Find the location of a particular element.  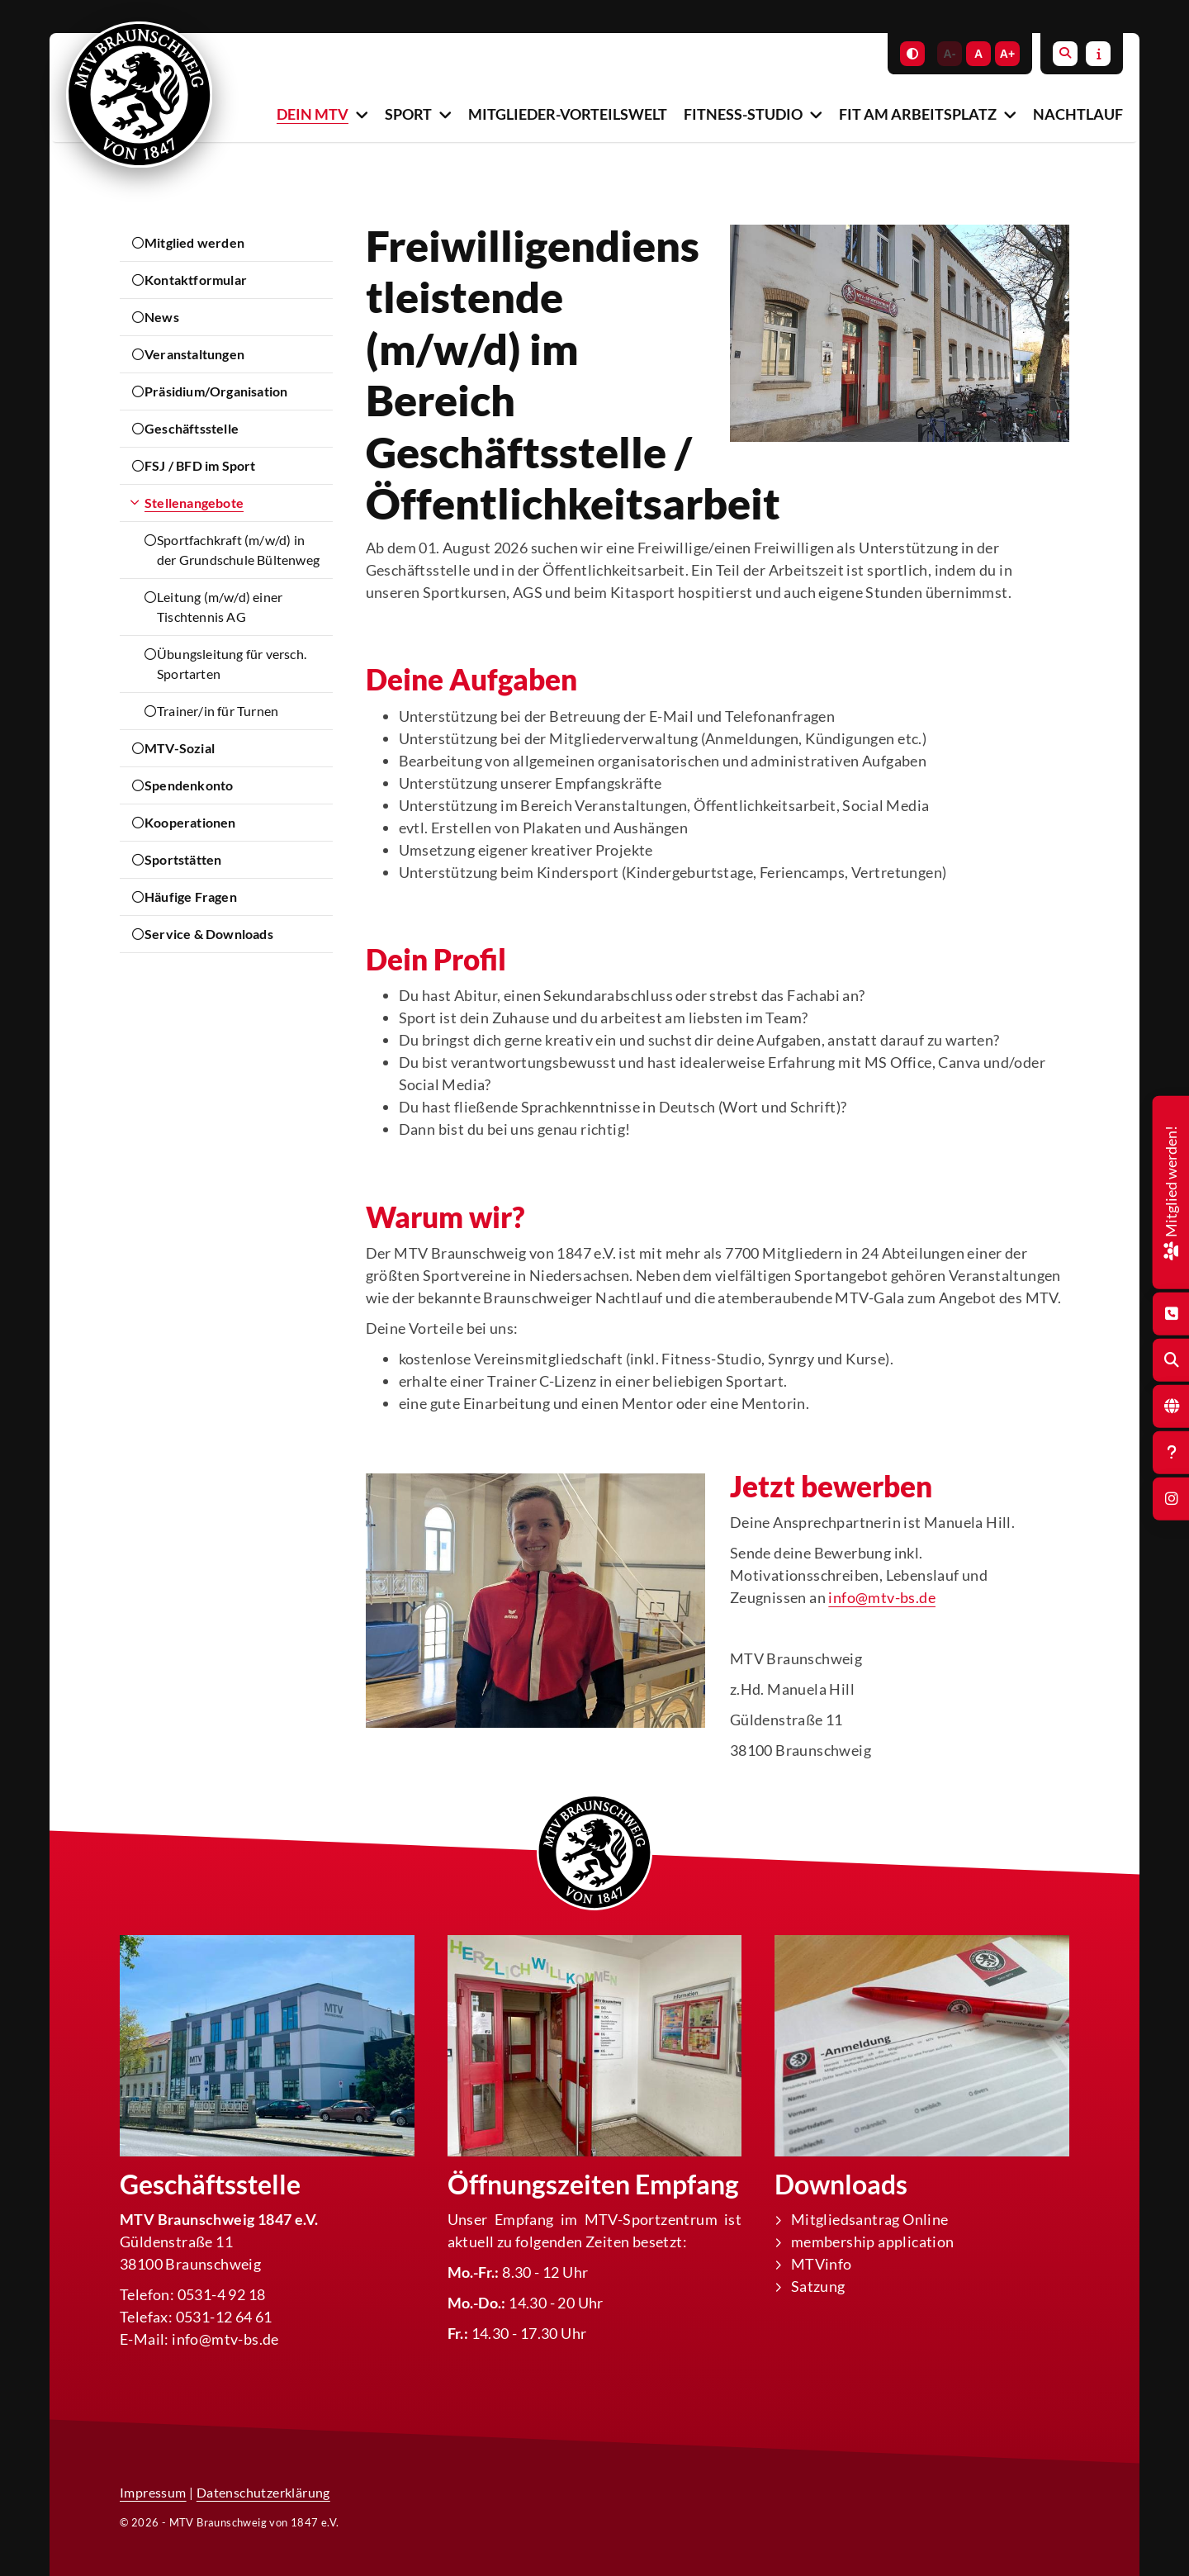

Dein MTV is located at coordinates (312, 114).